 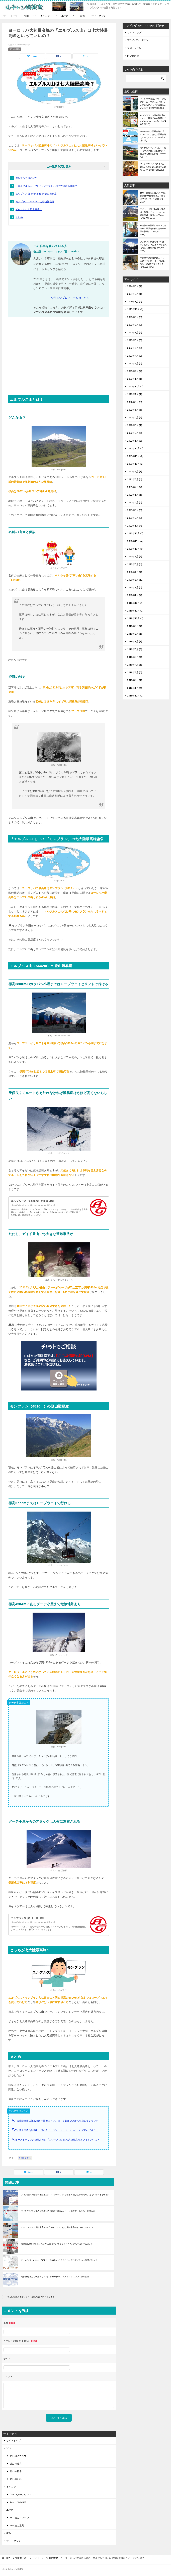 I want to click on アンナプルナはなぜ「やばい」のか、 死亡率30%を超える理由を徹底調査, so click(x=153, y=246).